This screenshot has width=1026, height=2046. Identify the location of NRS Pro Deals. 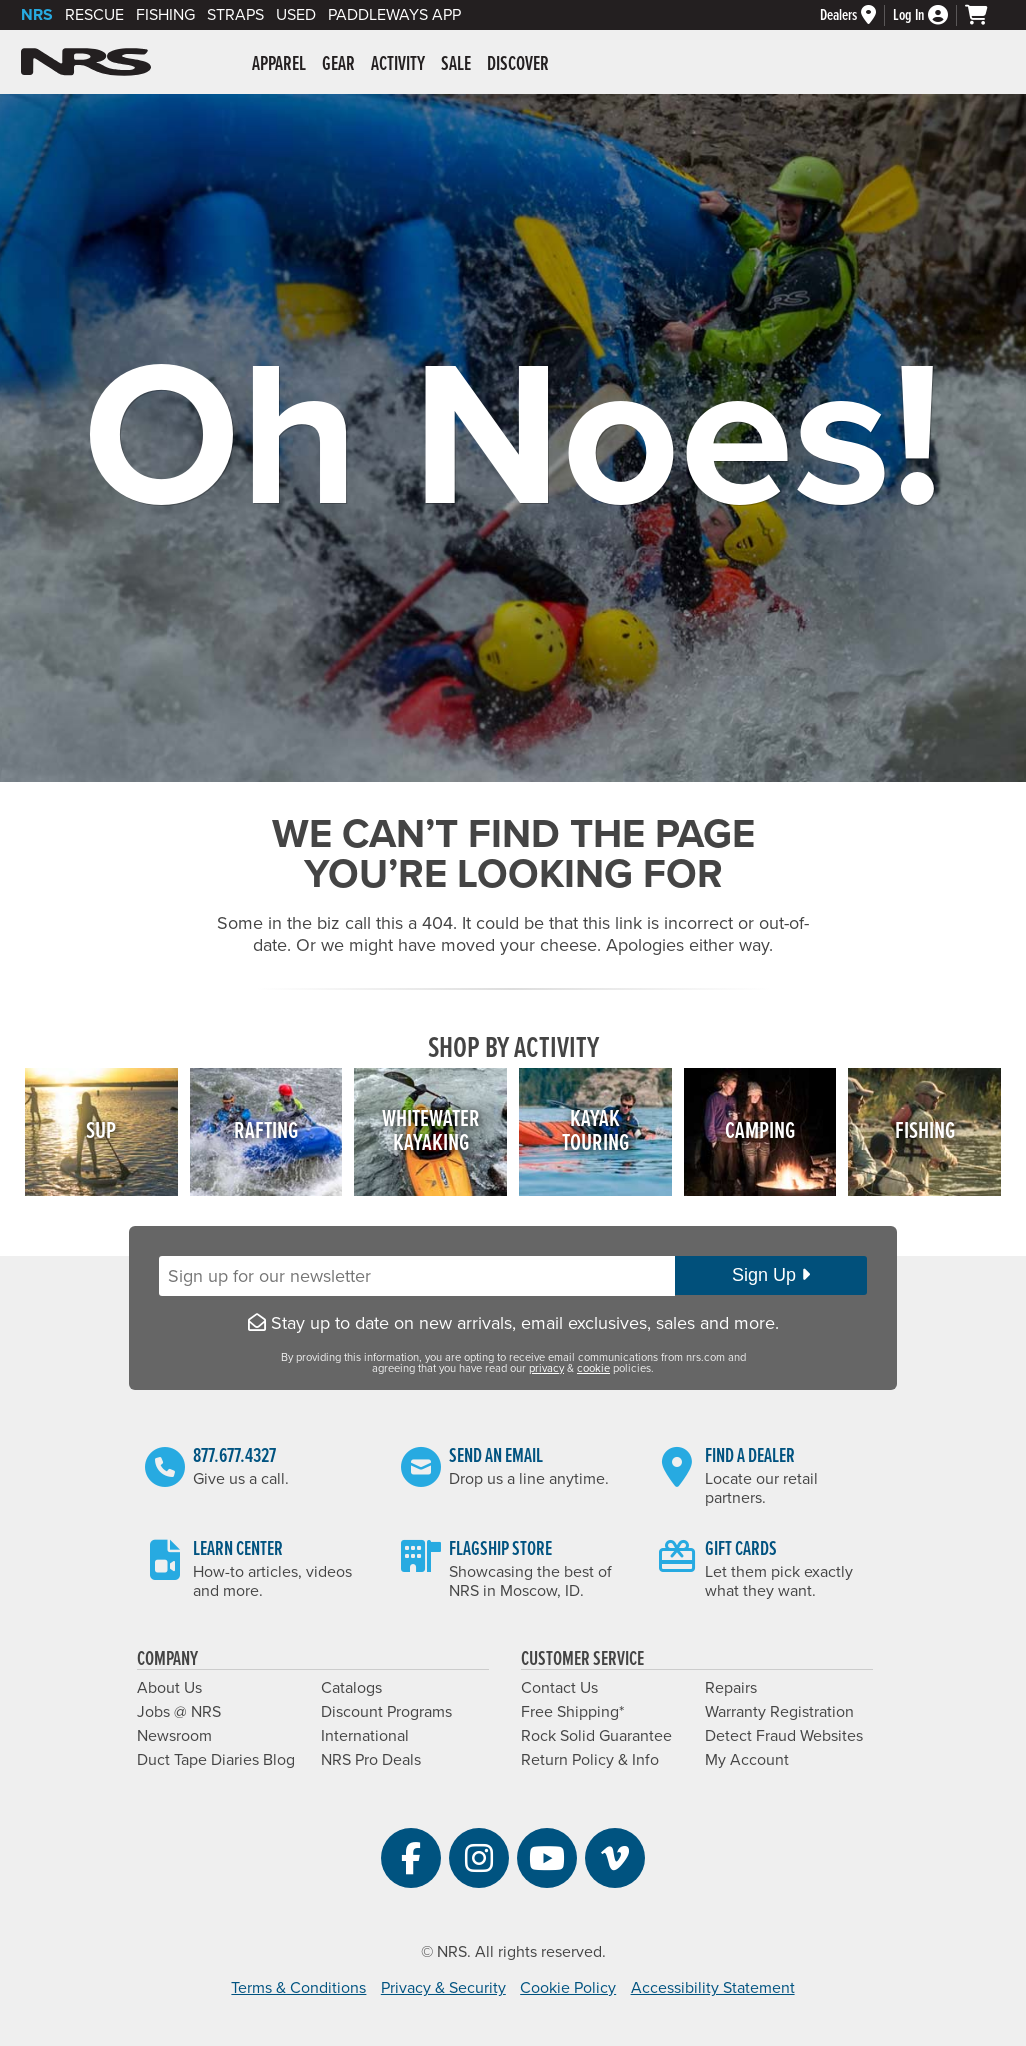
(371, 1760).